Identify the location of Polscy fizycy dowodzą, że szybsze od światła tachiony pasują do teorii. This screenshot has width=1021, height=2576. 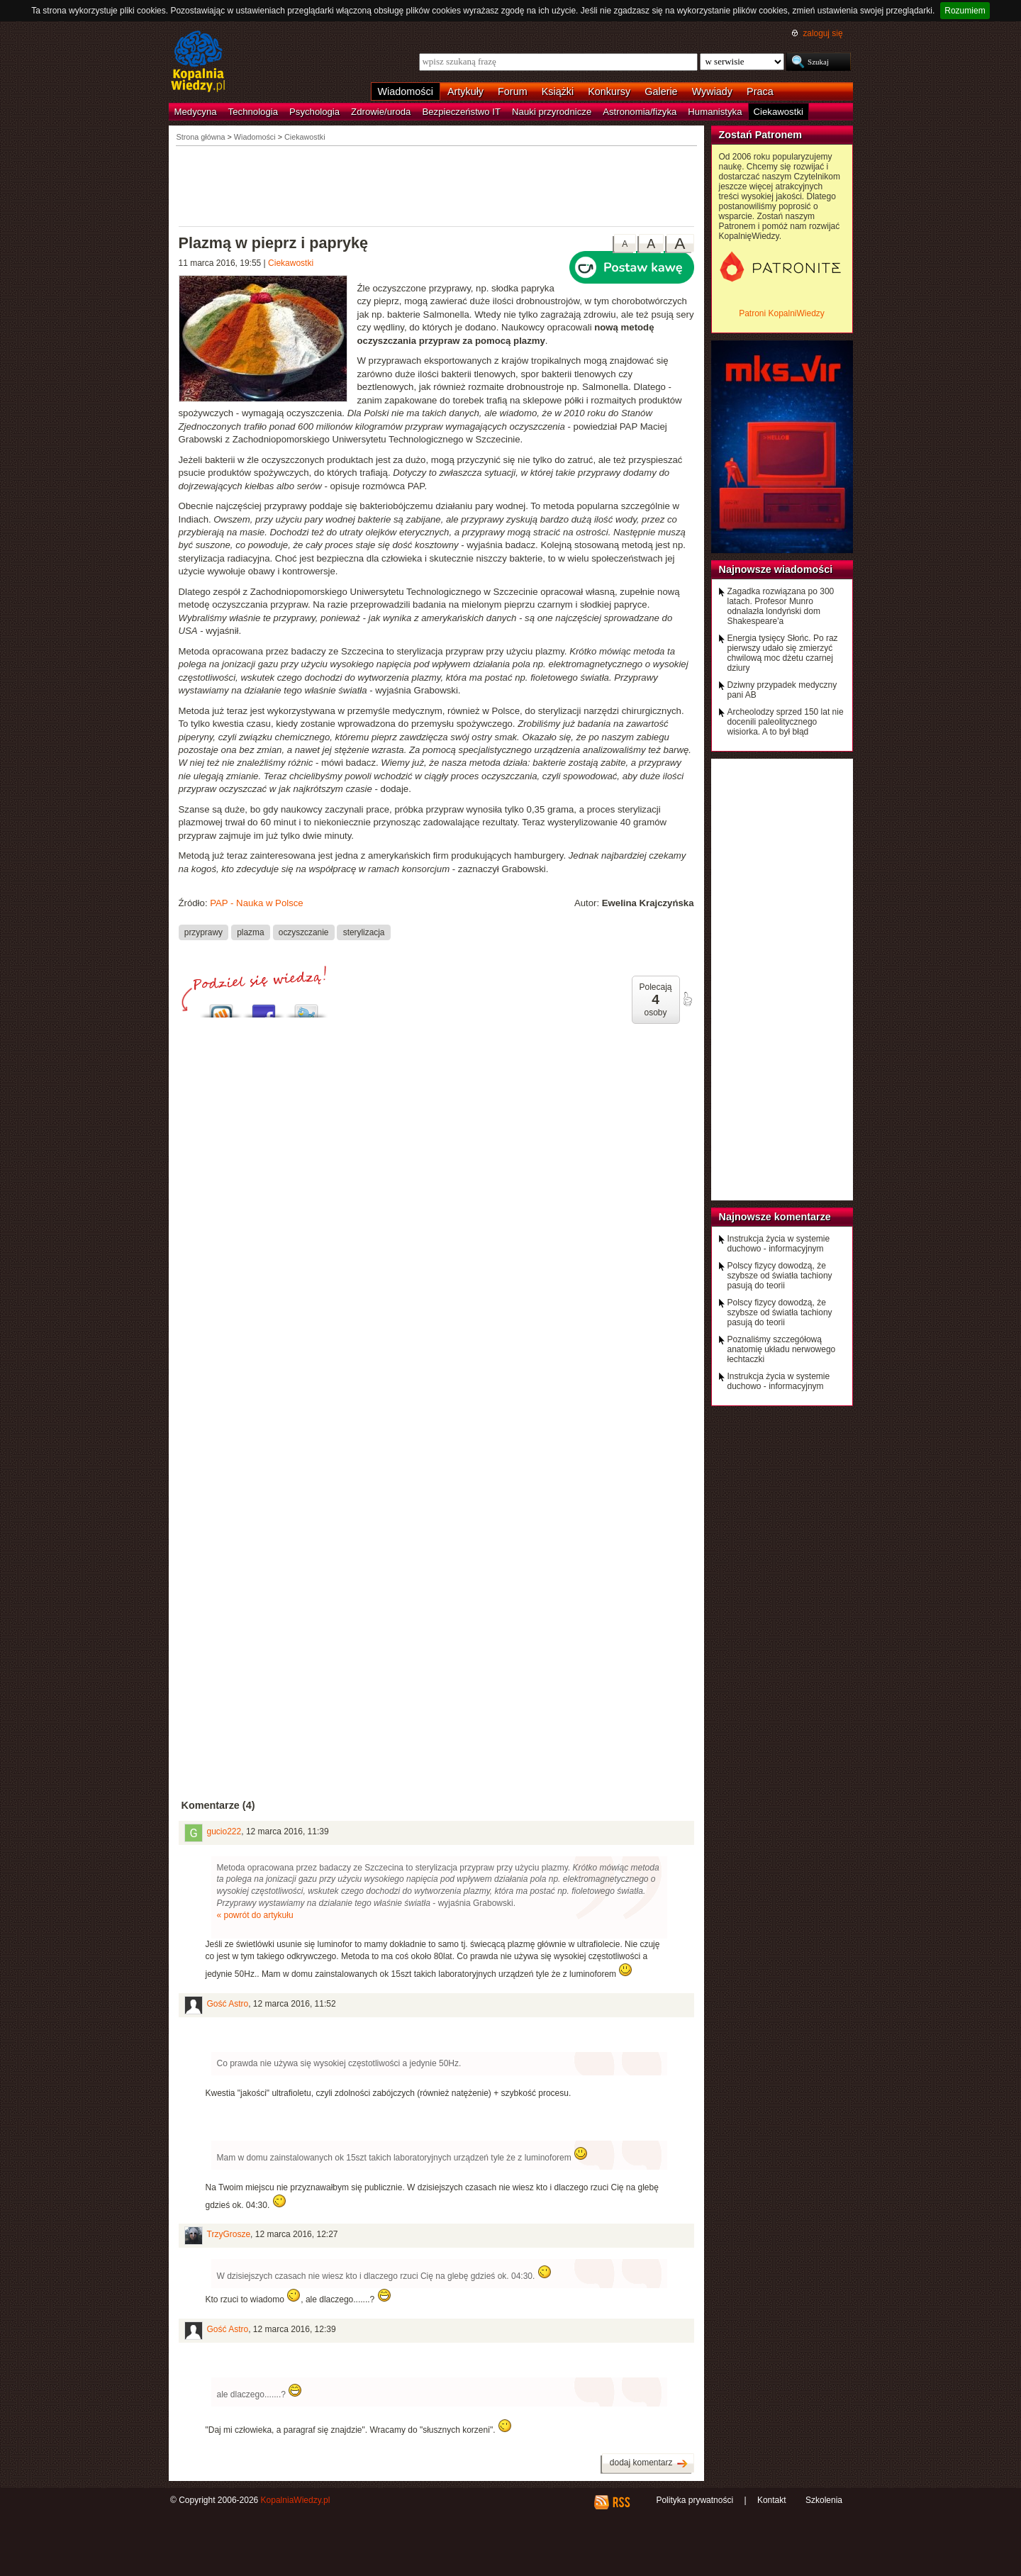
(779, 1275).